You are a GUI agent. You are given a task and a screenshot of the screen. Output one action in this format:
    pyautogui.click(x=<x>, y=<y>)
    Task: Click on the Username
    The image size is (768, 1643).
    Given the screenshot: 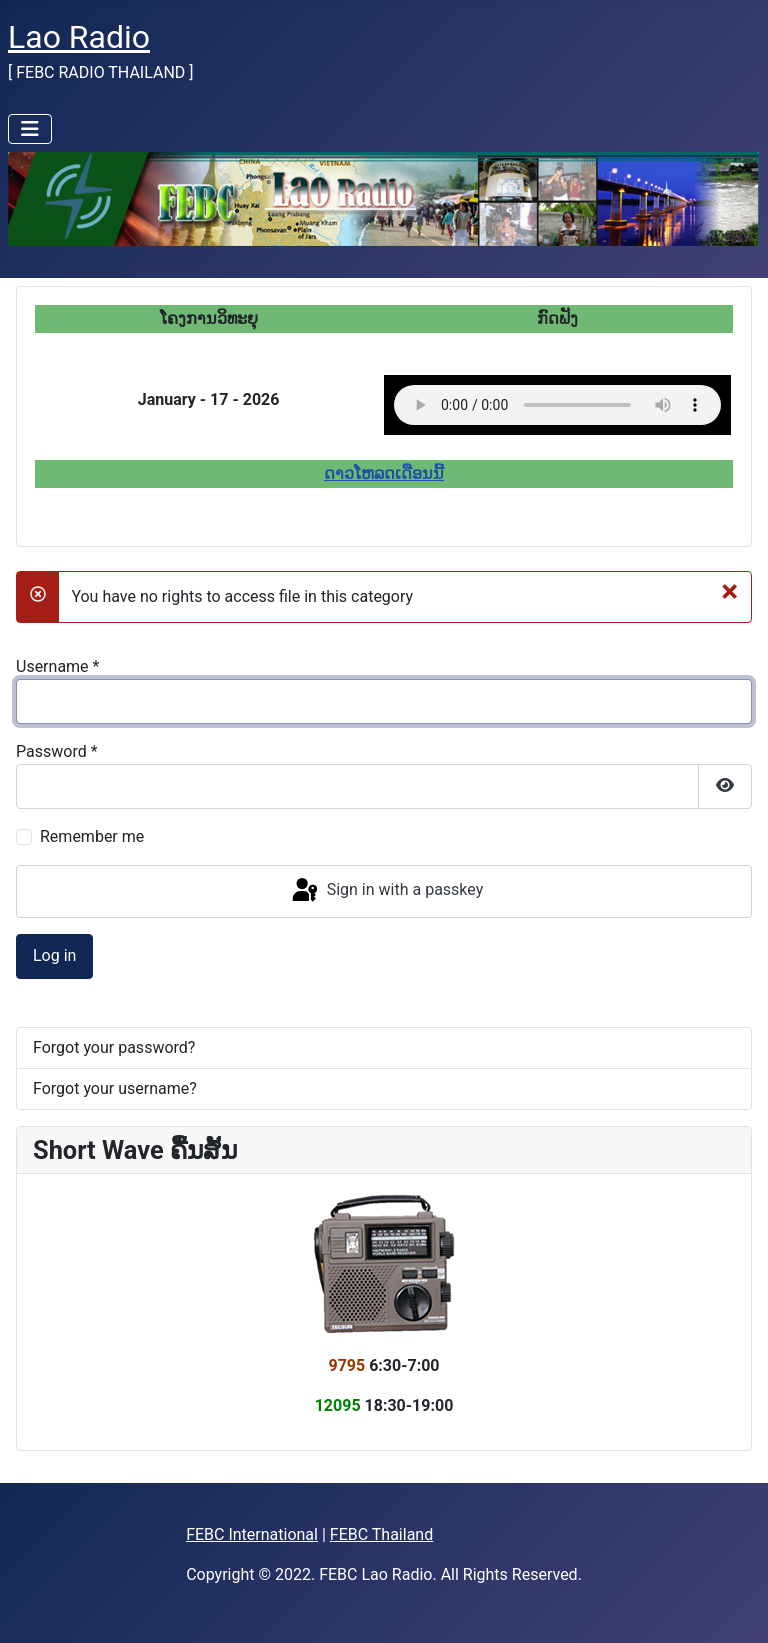 What is the action you would take?
    pyautogui.click(x=57, y=666)
    